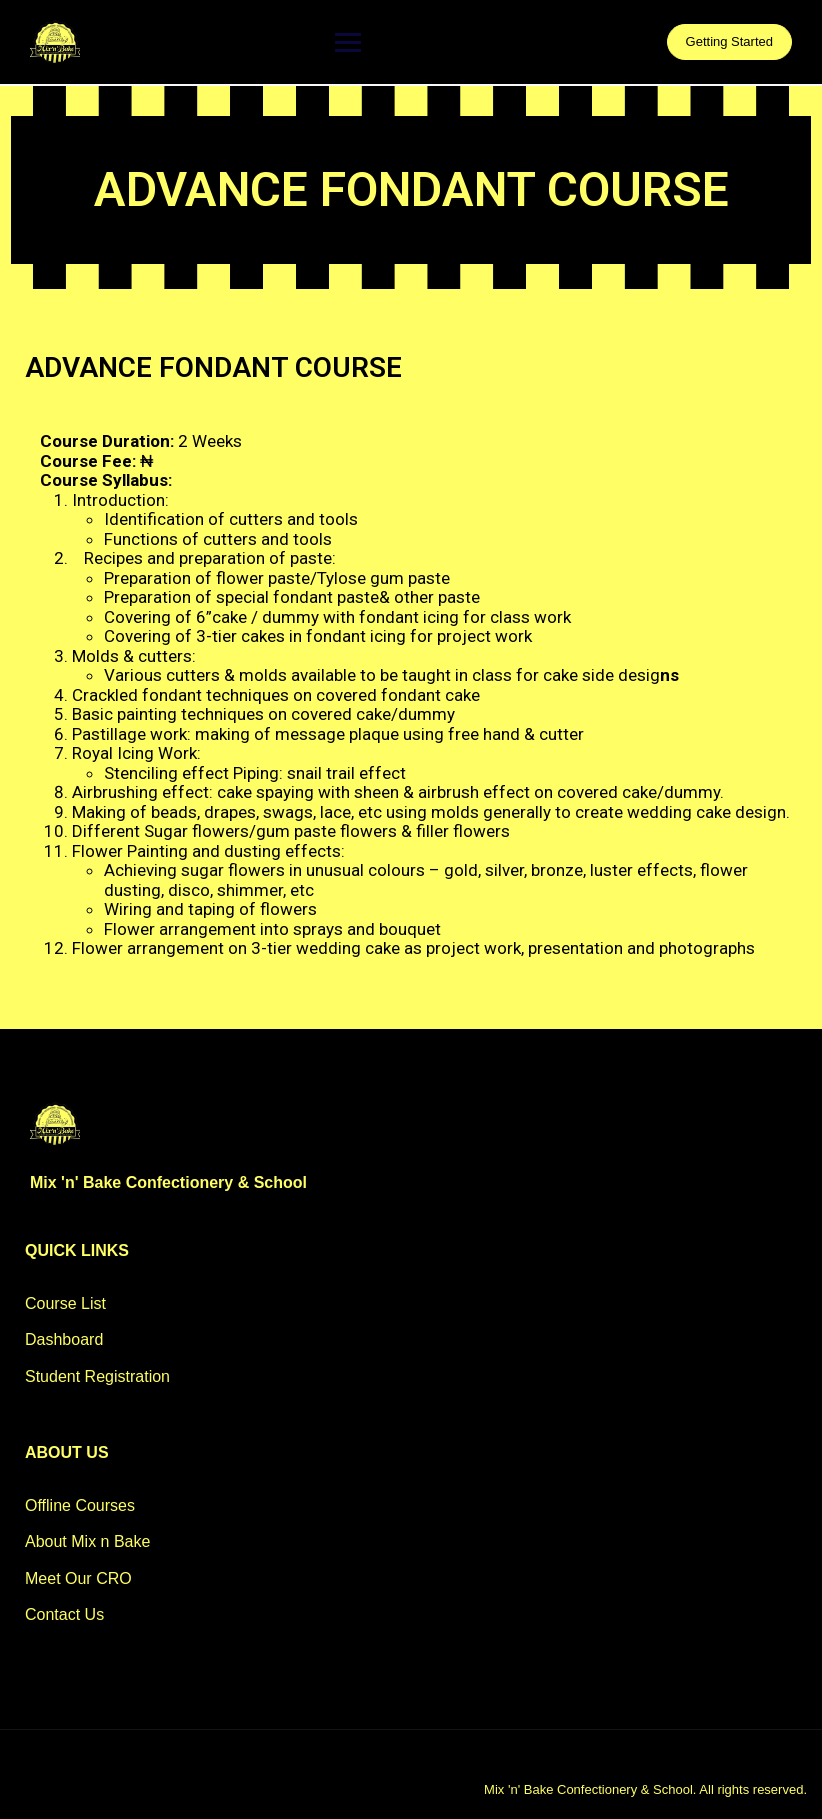 The image size is (822, 1819). I want to click on Meet Our CRO, so click(78, 1578).